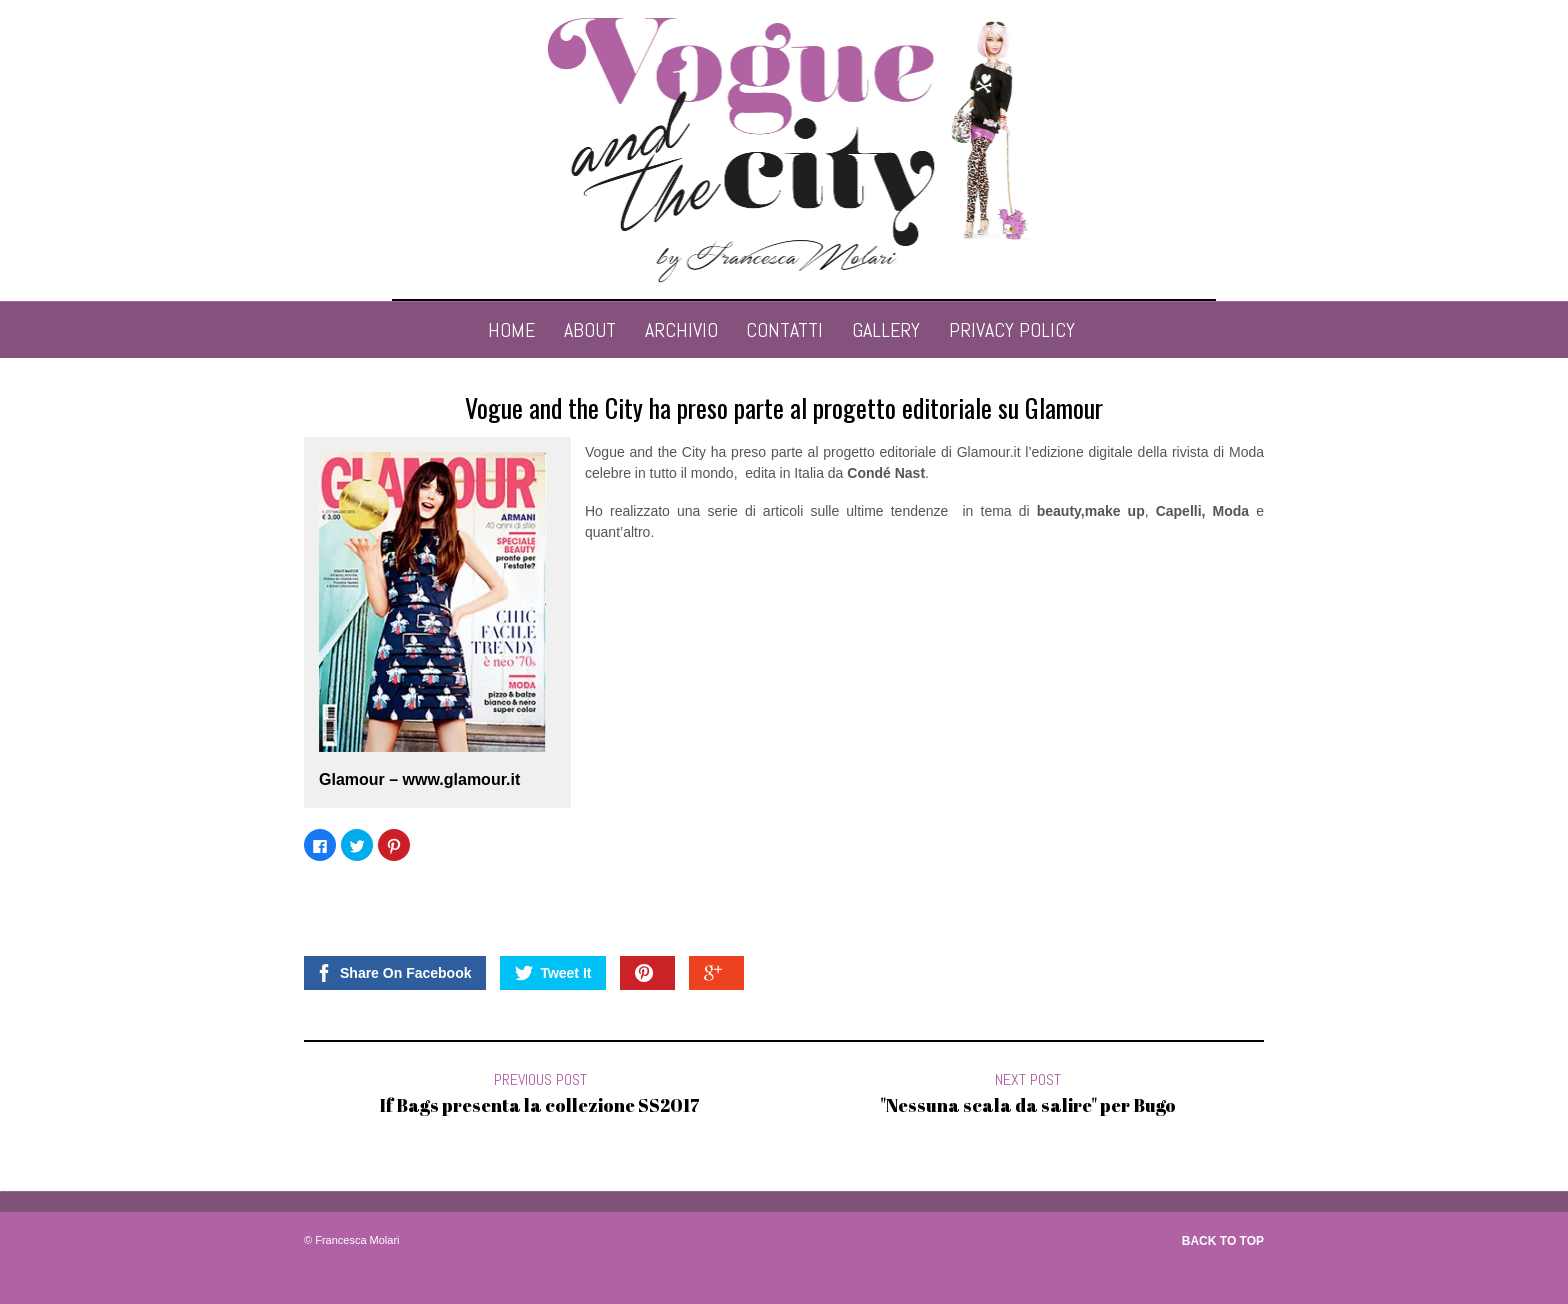 The height and width of the screenshot is (1304, 1568). I want to click on If Bags presenta la collezione SS2017, so click(540, 1105).